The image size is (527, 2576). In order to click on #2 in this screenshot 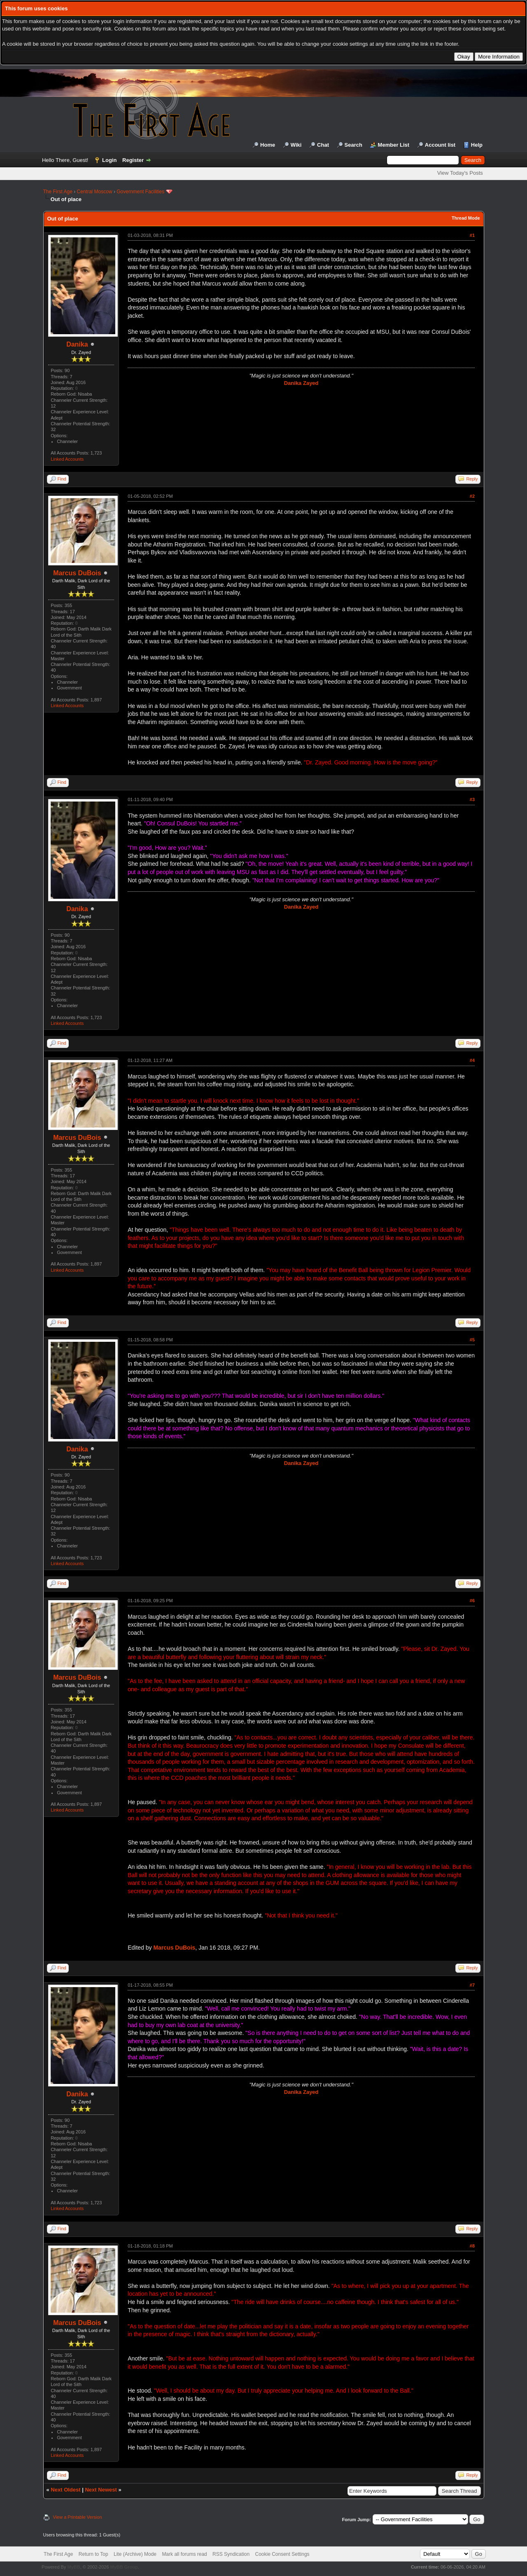, I will do `click(472, 496)`.